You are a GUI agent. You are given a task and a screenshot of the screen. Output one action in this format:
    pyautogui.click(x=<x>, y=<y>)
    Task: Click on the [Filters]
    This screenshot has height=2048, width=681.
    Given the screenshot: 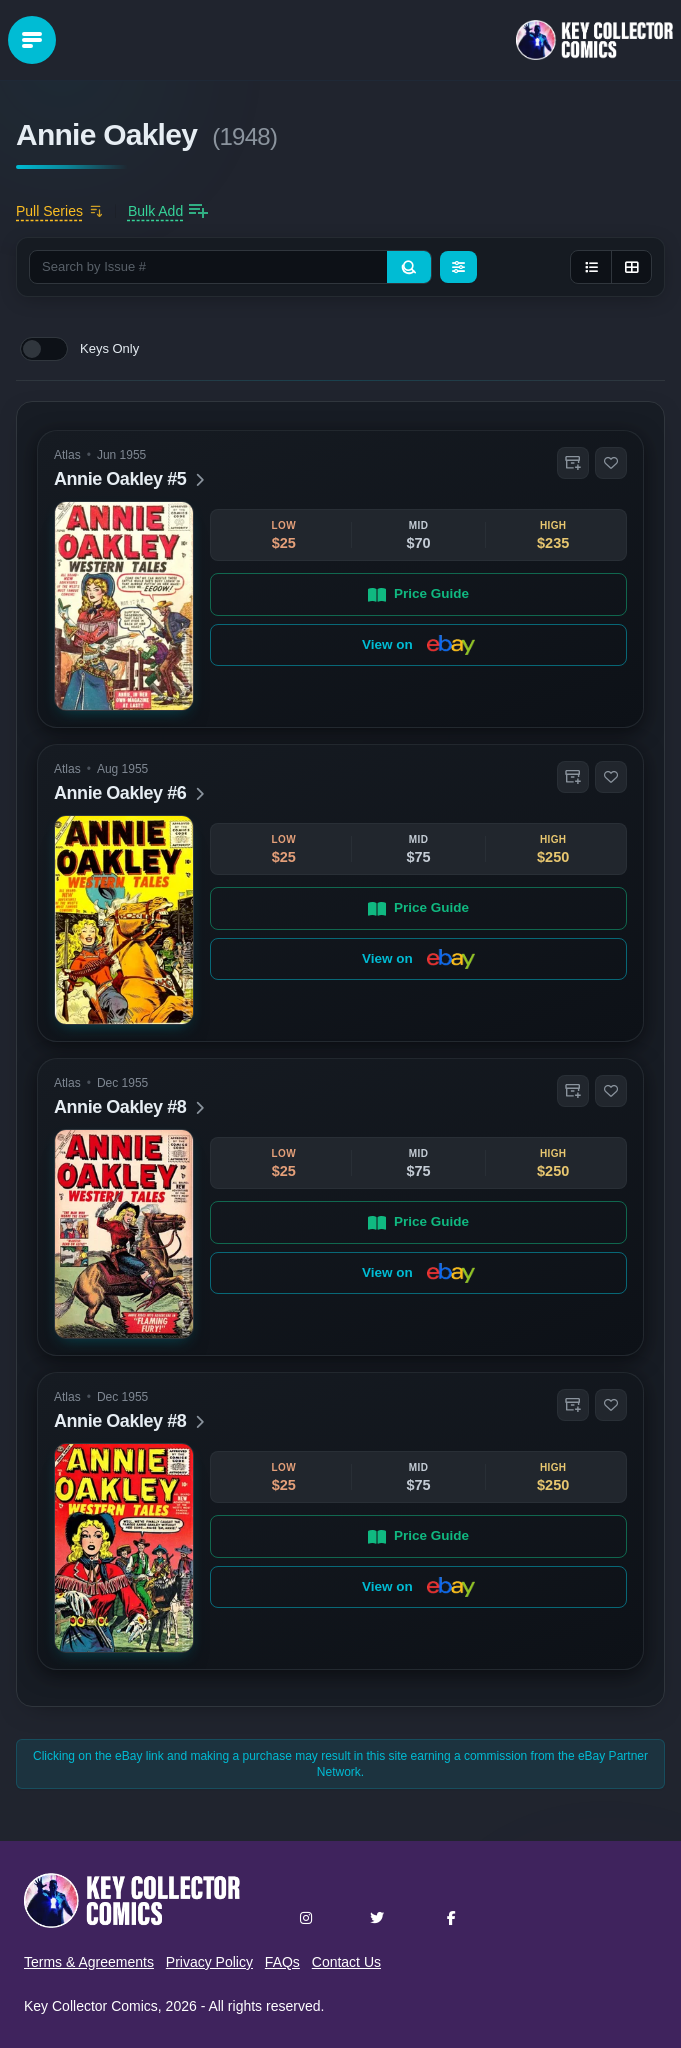 What is the action you would take?
    pyautogui.click(x=458, y=267)
    